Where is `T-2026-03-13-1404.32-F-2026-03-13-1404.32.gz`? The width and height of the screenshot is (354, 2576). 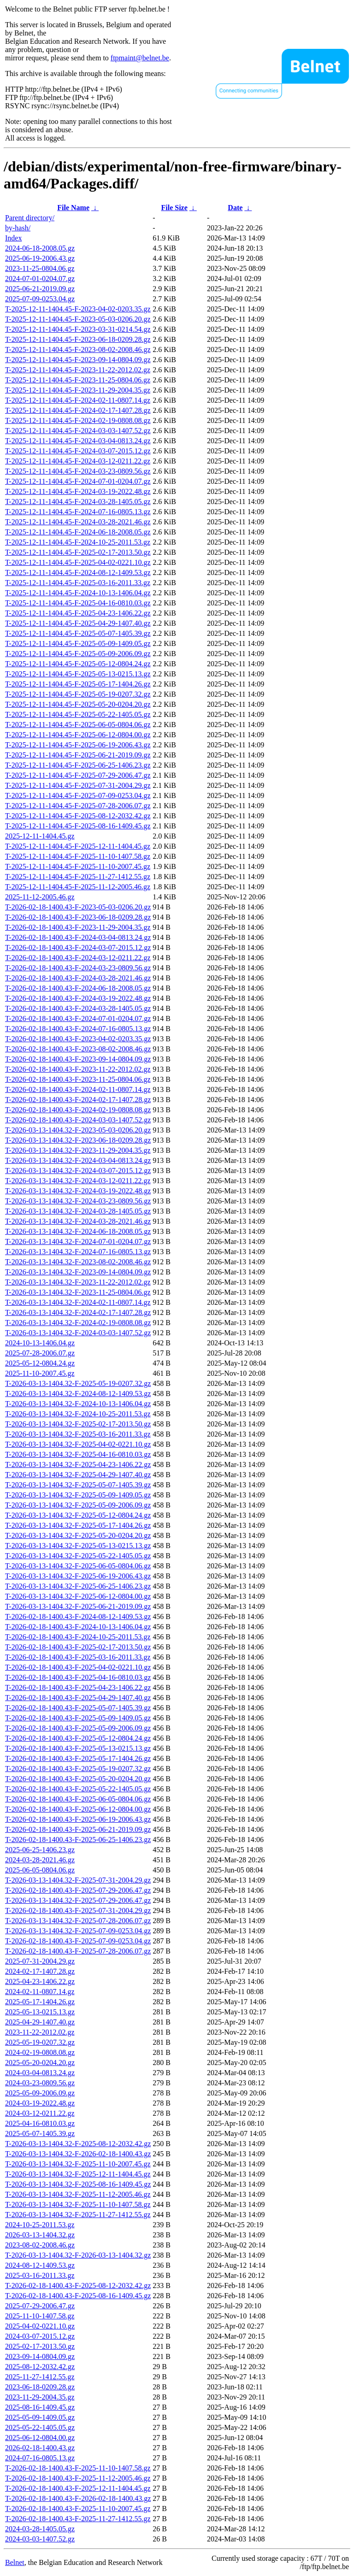
T-2026-03-13-1404.32-F-2026-03-13-1404.32.gz is located at coordinates (78, 2255).